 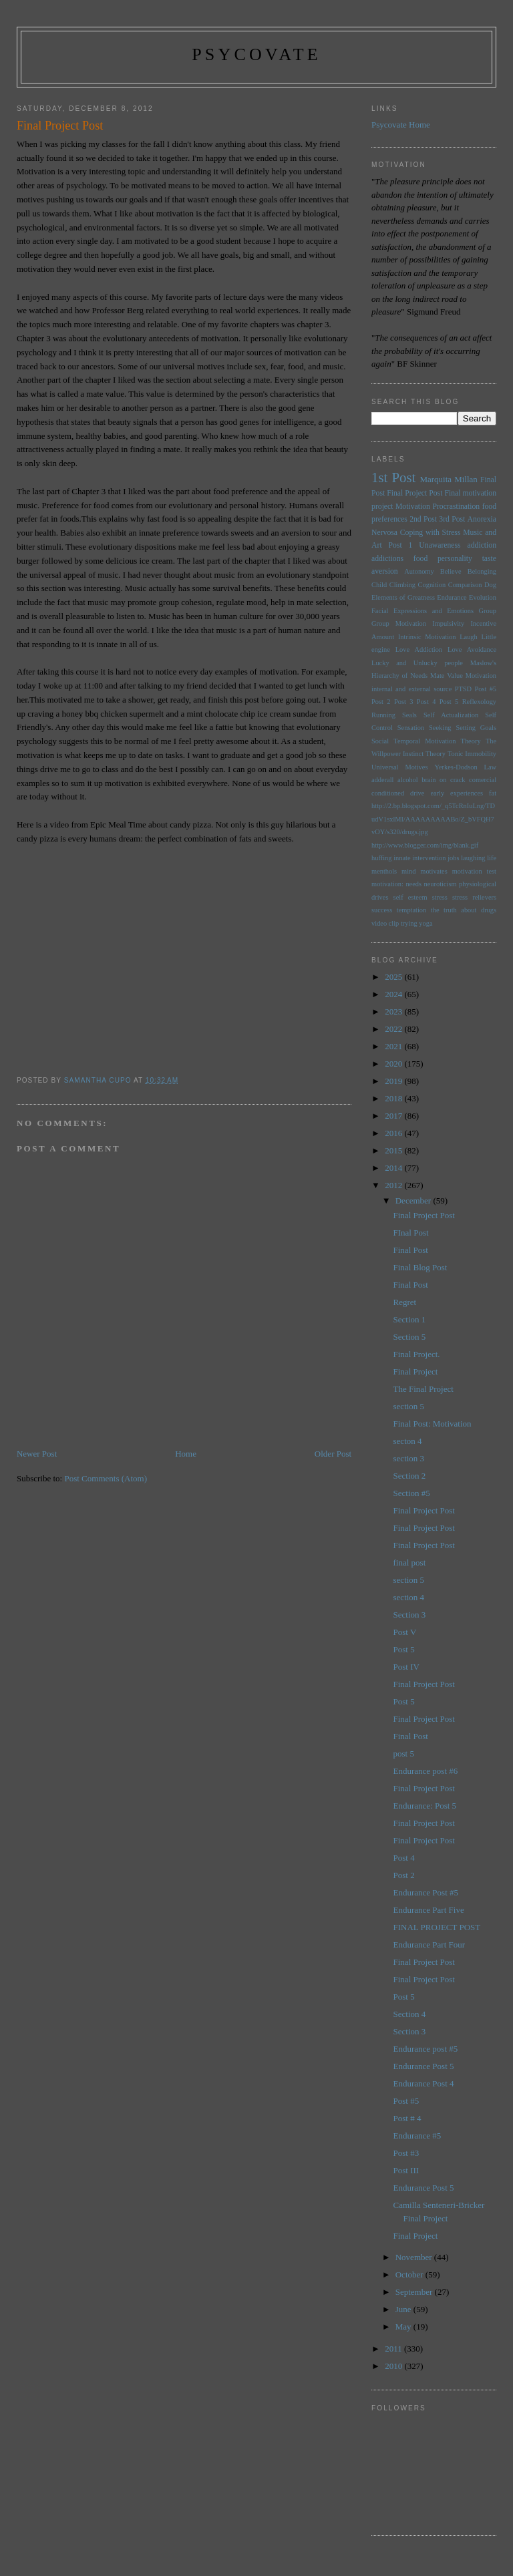 What do you see at coordinates (491, 858) in the screenshot?
I see `life` at bounding box center [491, 858].